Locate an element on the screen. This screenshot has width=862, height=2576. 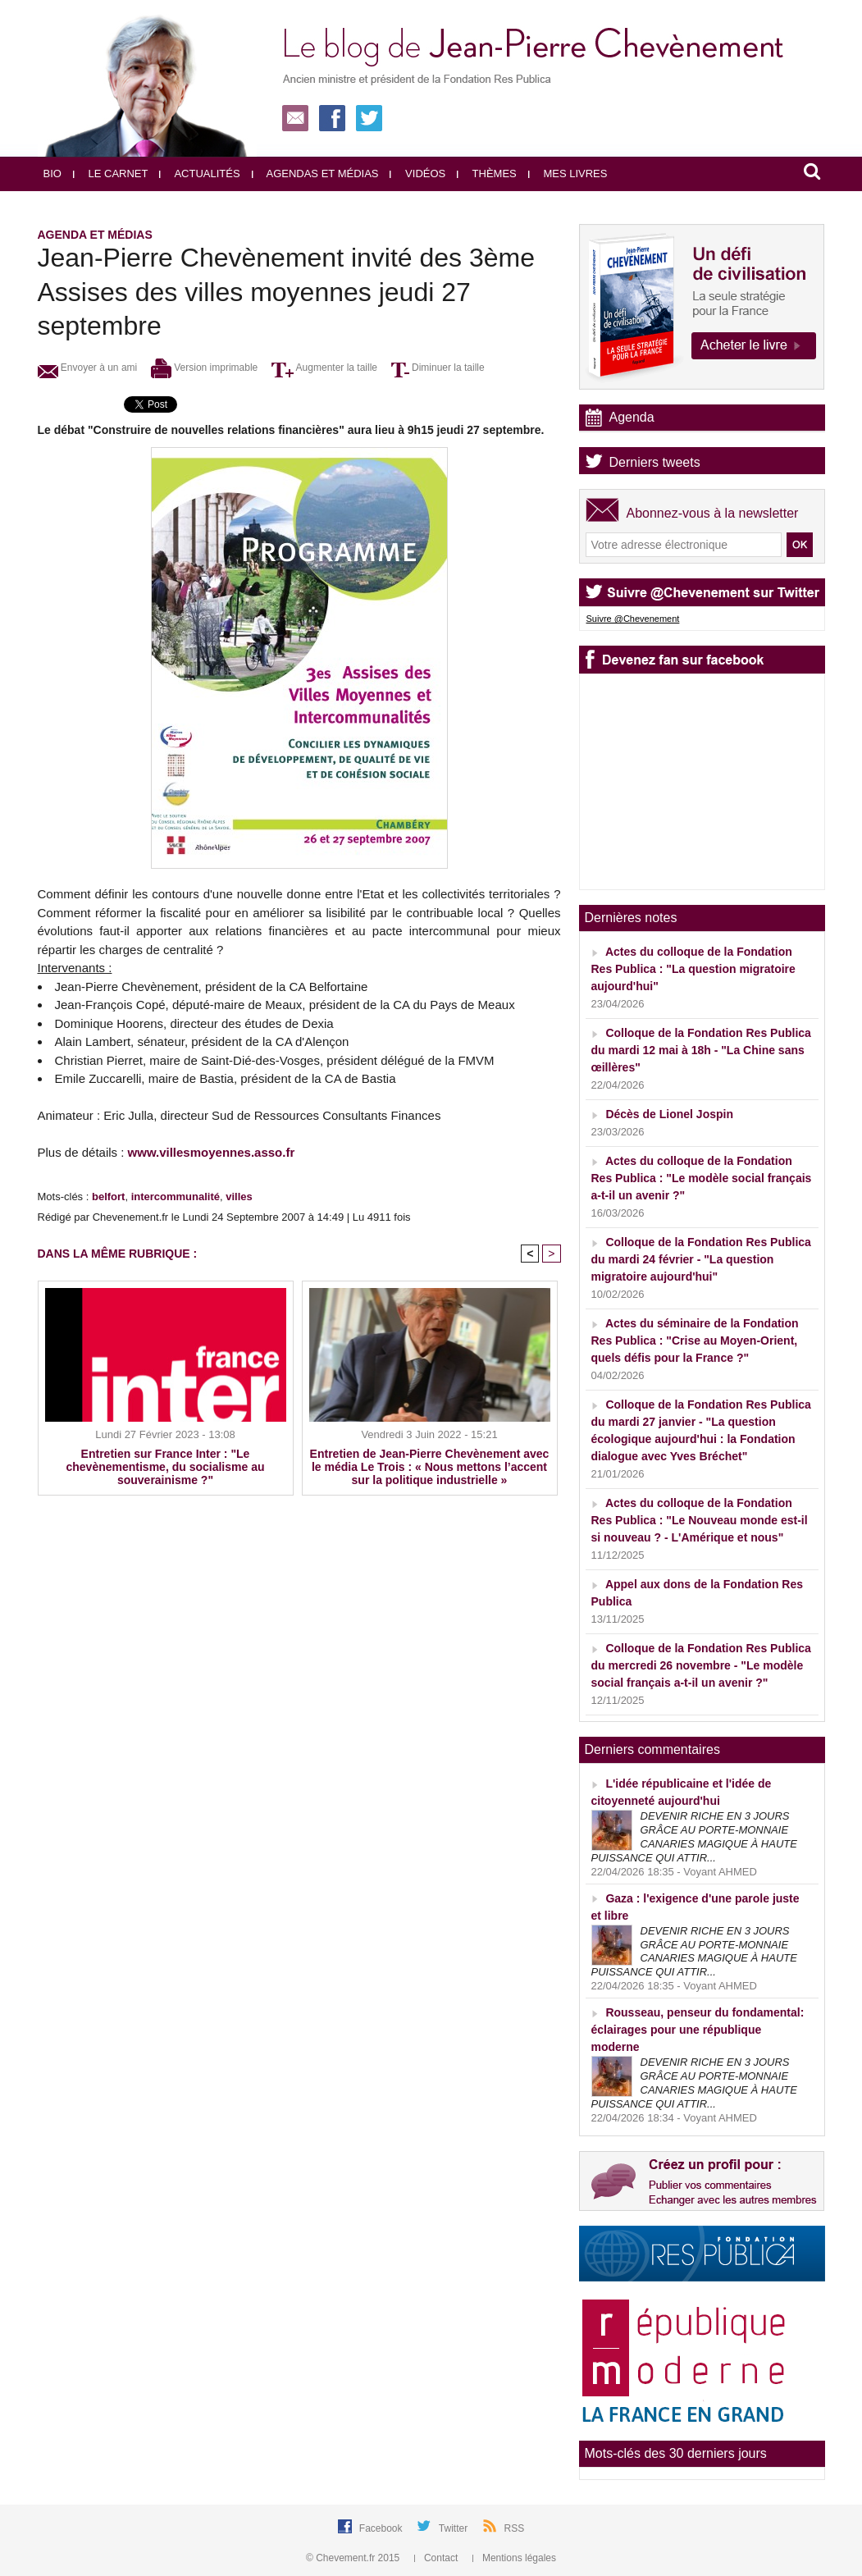
intercommunalité is located at coordinates (175, 1196).